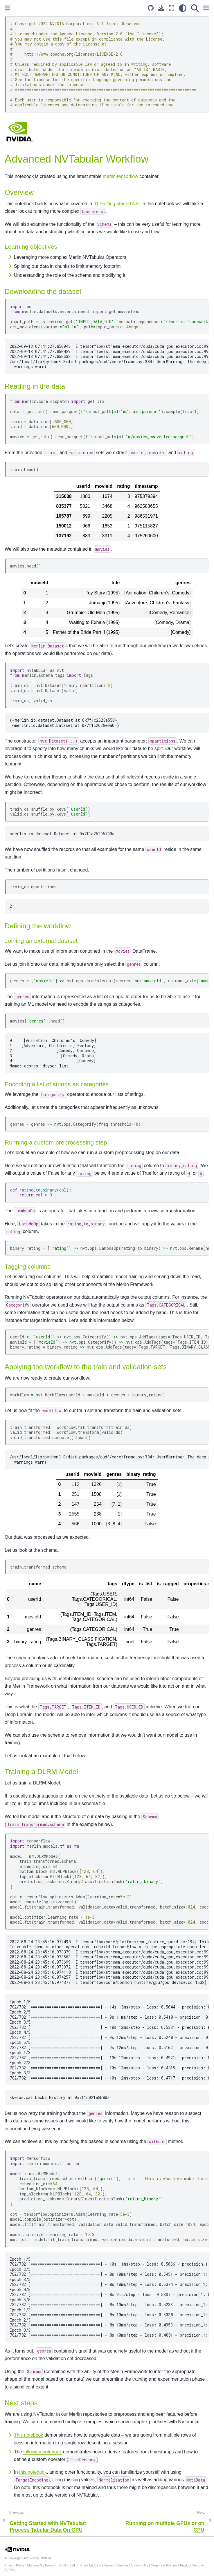  Describe the element at coordinates (116, 2565) in the screenshot. I see `Terms of Service` at that location.